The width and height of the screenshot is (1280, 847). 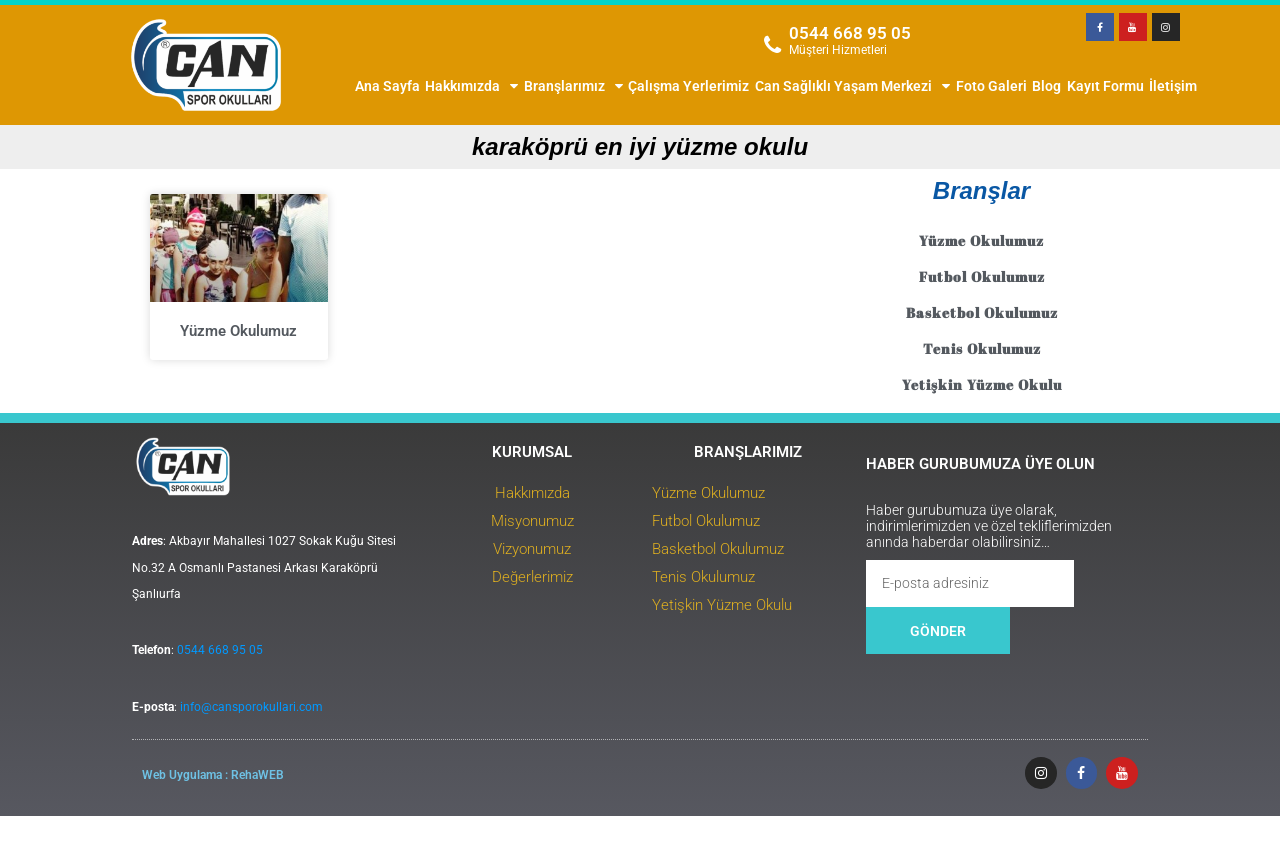 What do you see at coordinates (1096, 348) in the screenshot?
I see `Tenis Okulumuz` at bounding box center [1096, 348].